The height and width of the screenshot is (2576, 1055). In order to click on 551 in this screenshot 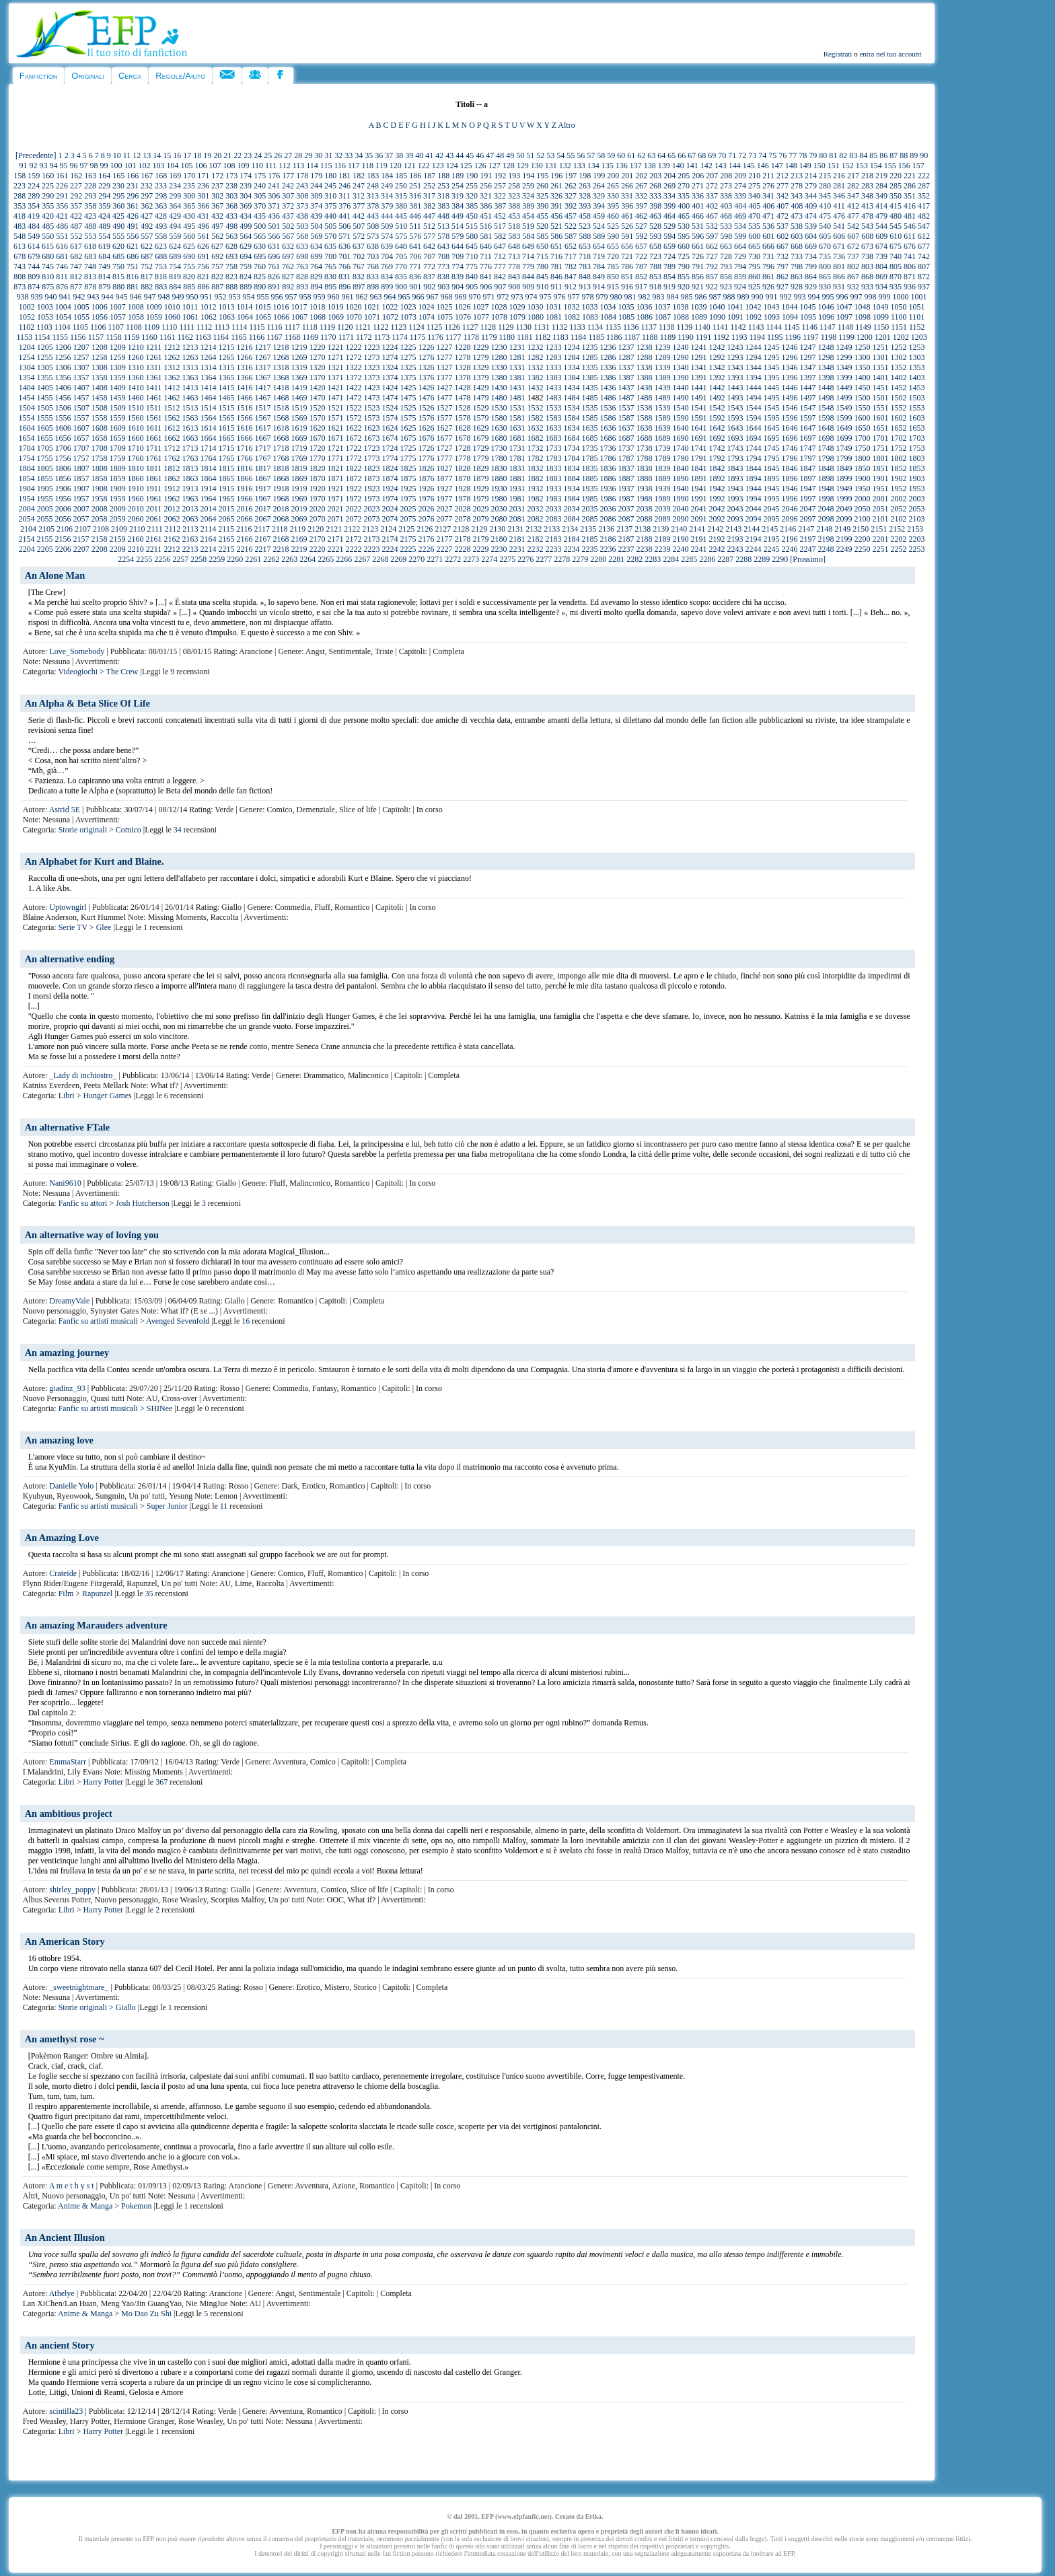, I will do `click(62, 236)`.